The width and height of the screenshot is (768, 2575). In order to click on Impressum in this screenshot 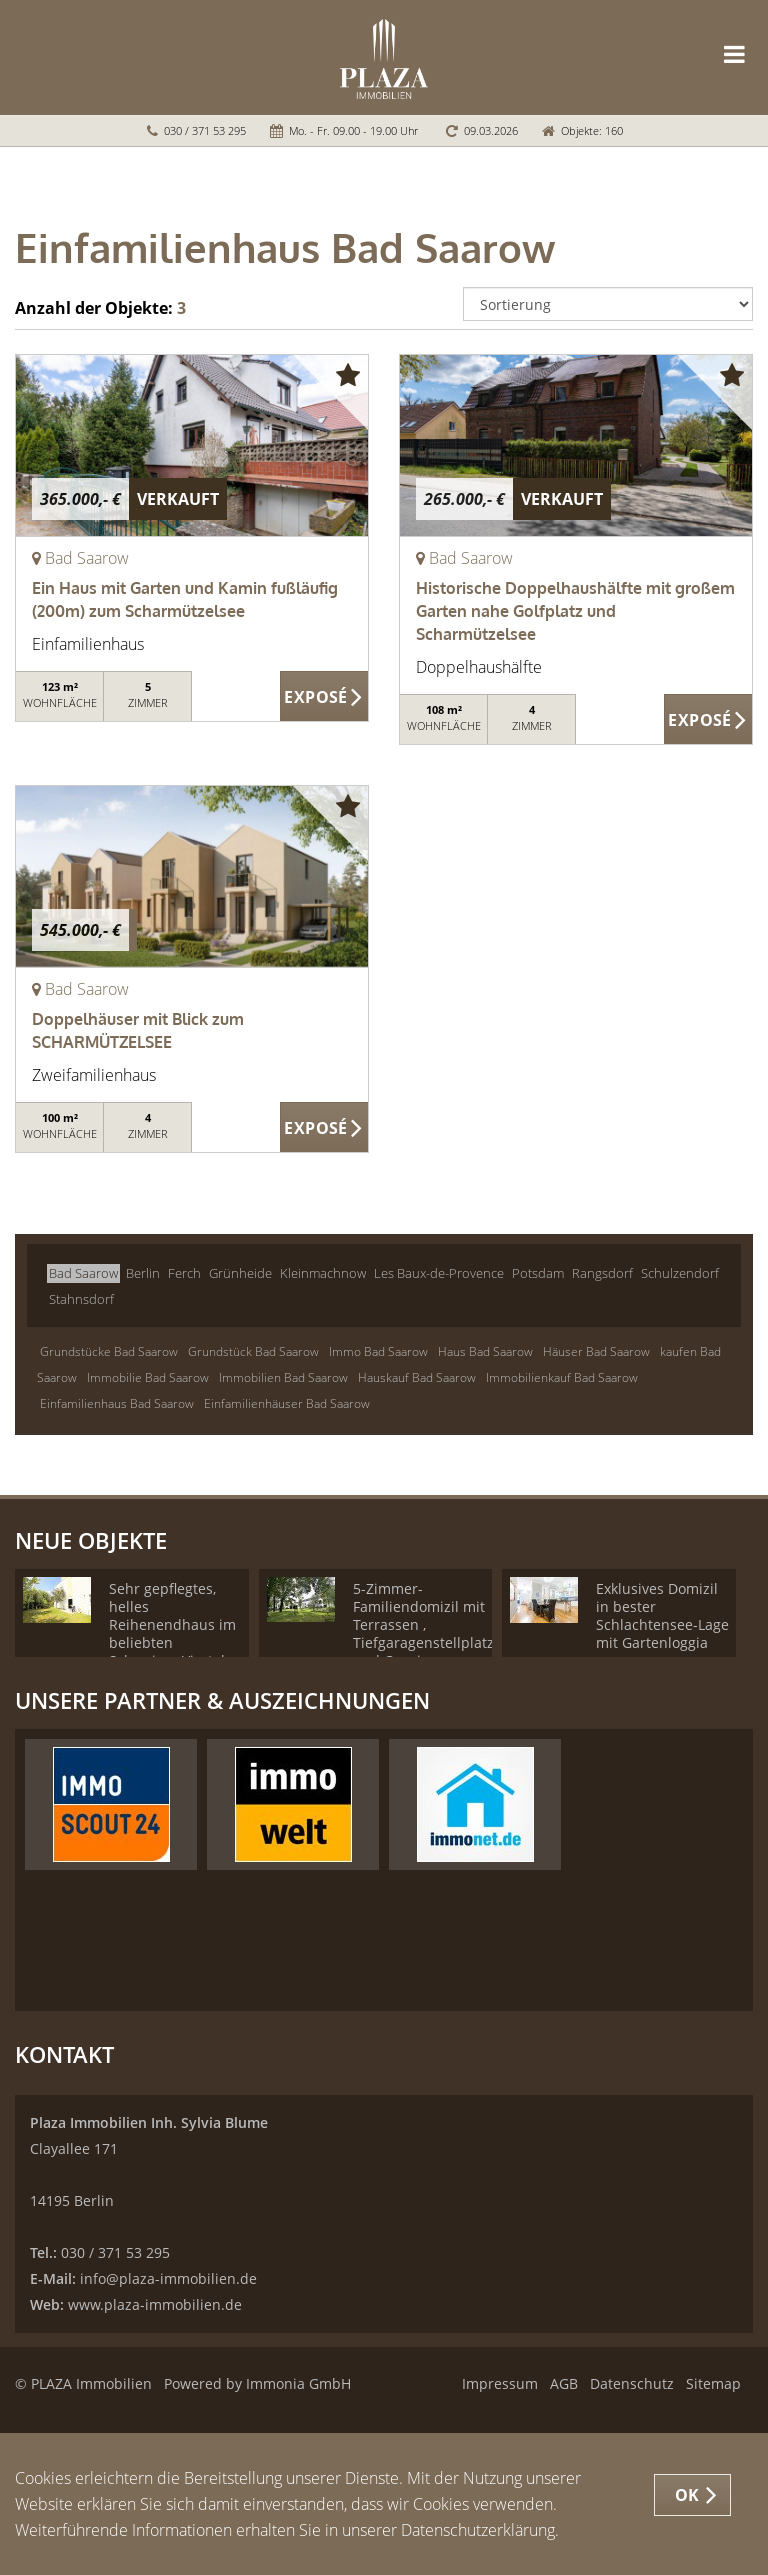, I will do `click(500, 2383)`.